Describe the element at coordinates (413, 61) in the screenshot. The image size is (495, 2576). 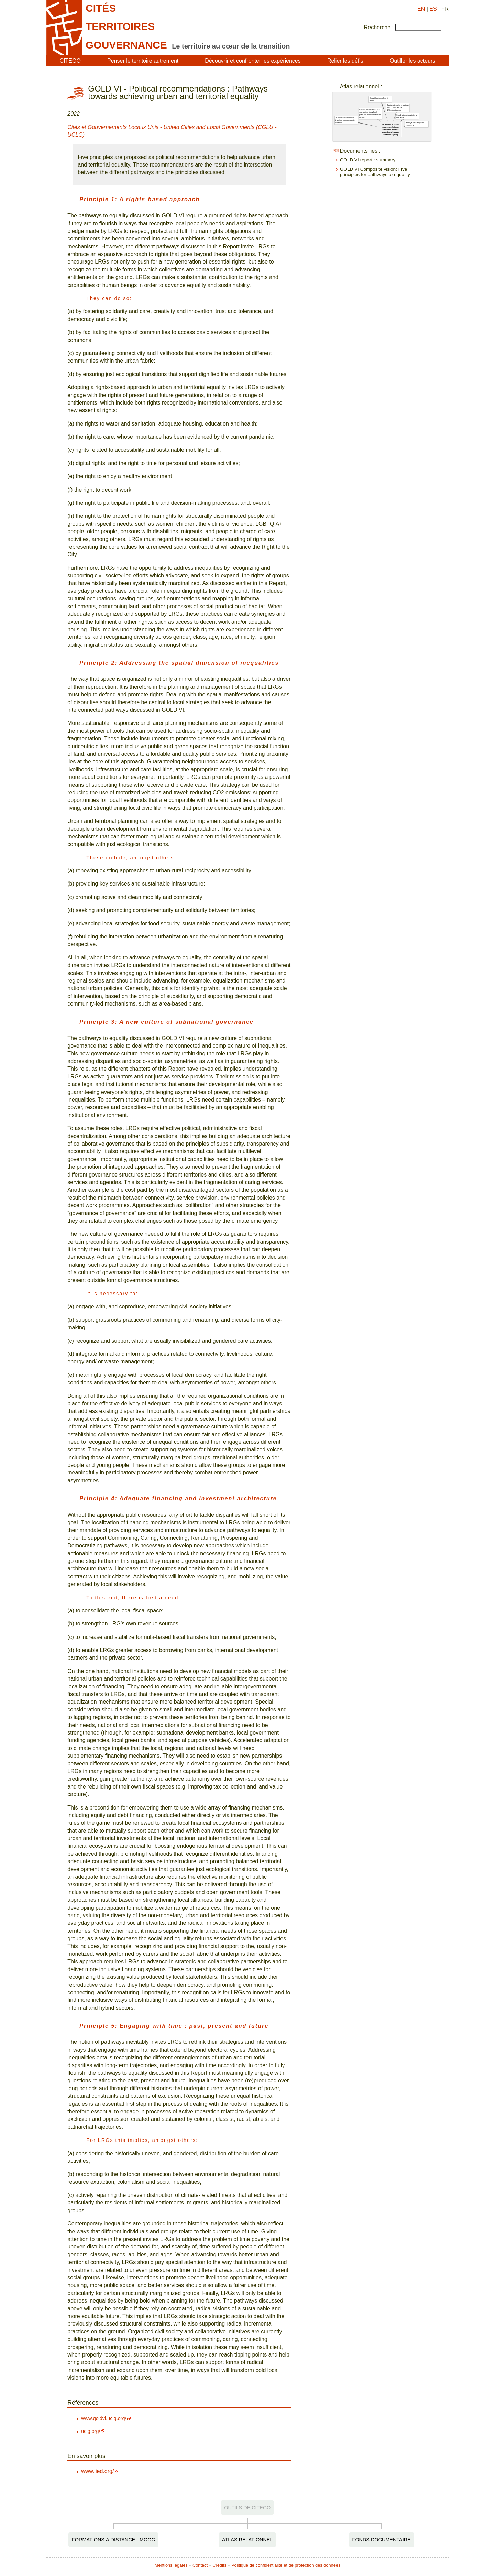
I see `Outiller les acteurs` at that location.